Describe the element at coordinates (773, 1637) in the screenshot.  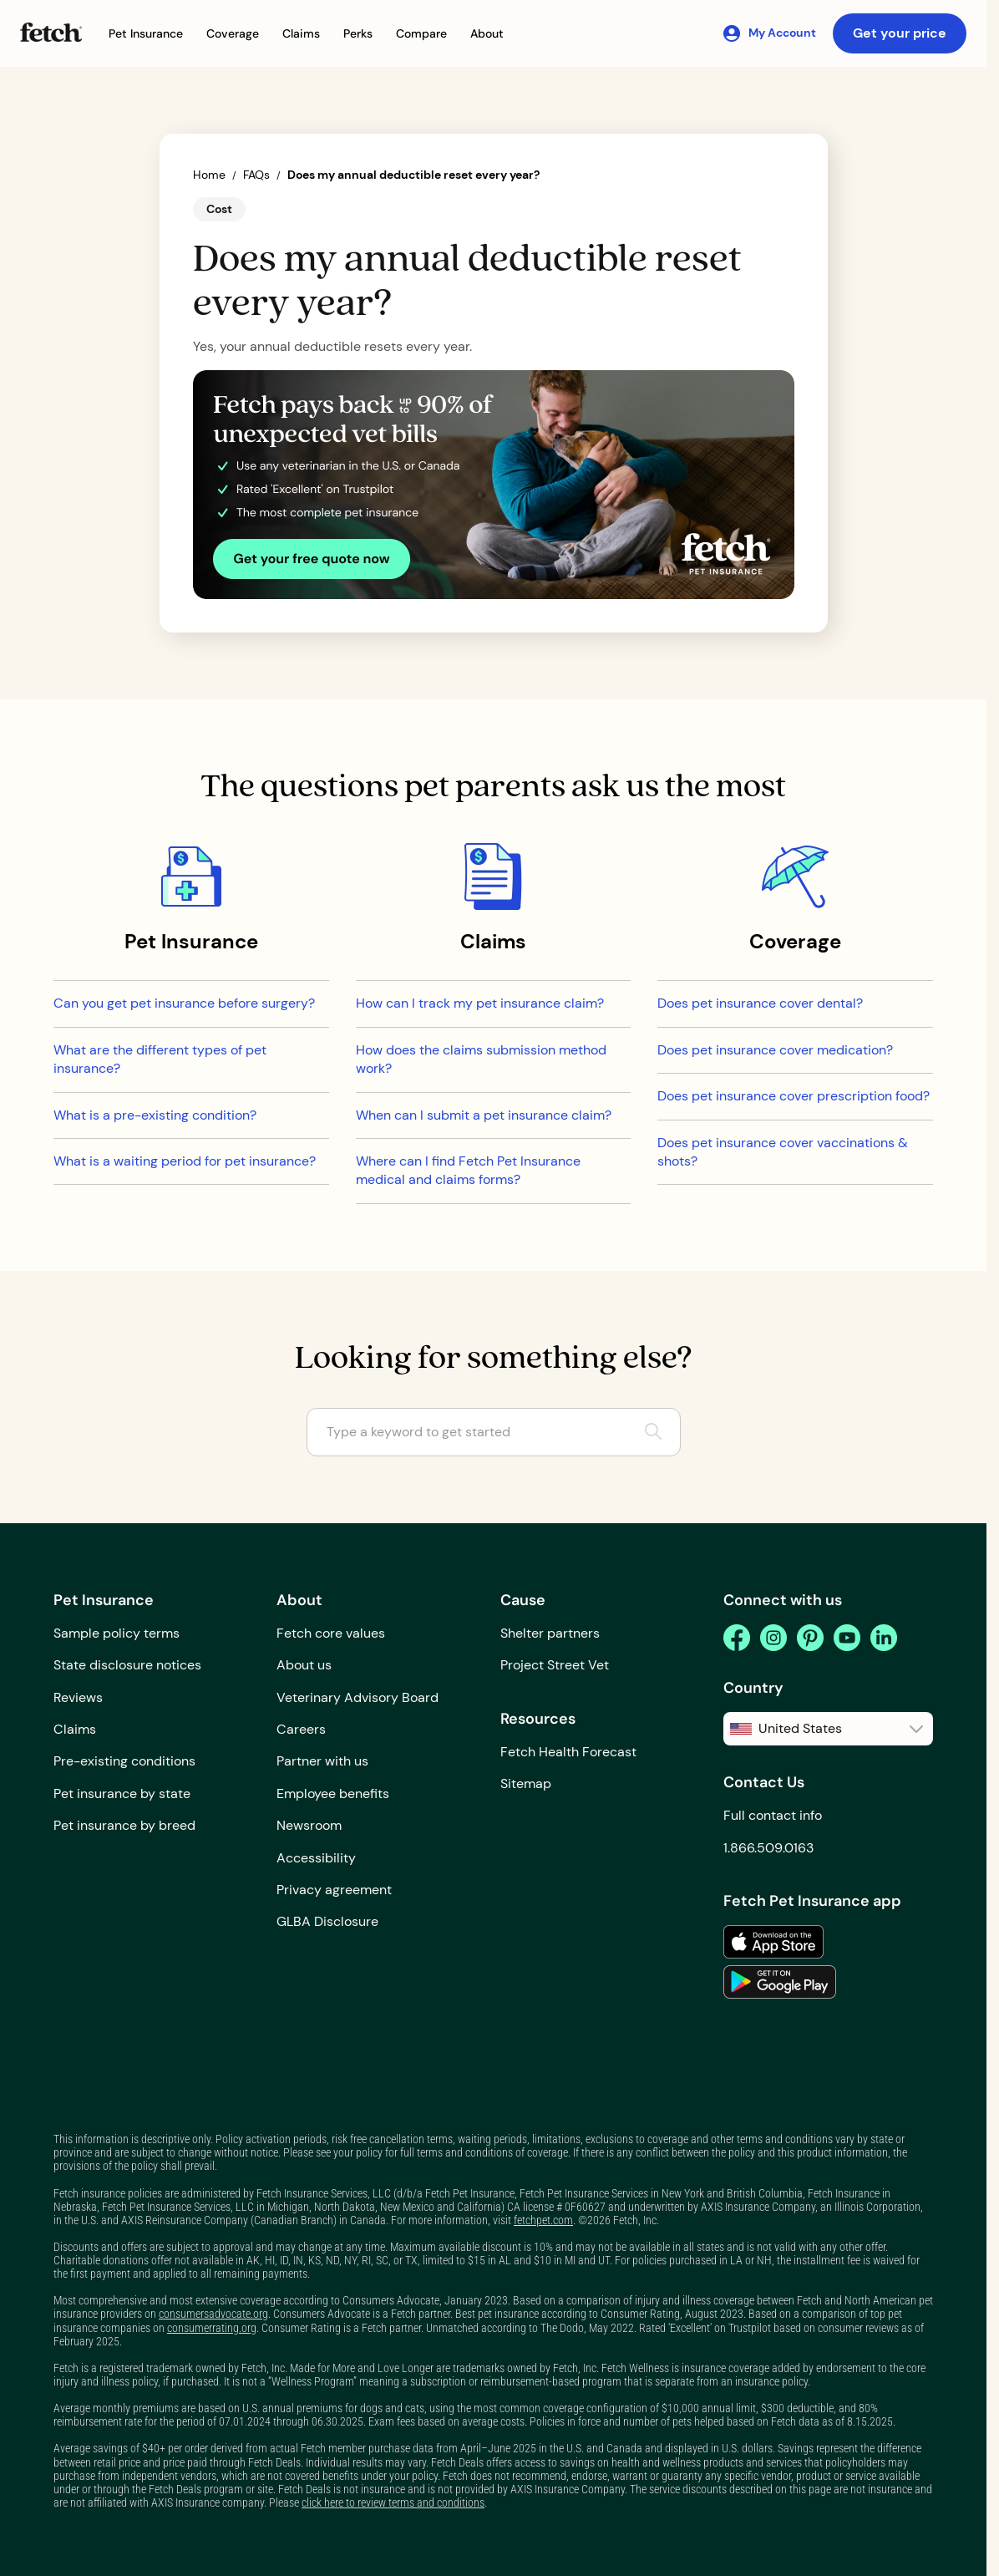
I see `[instagram]` at that location.